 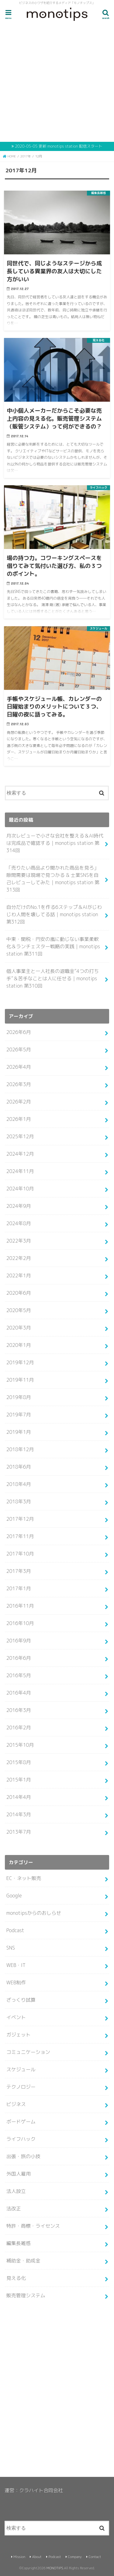 I want to click on 2020年5月, so click(x=18, y=1310).